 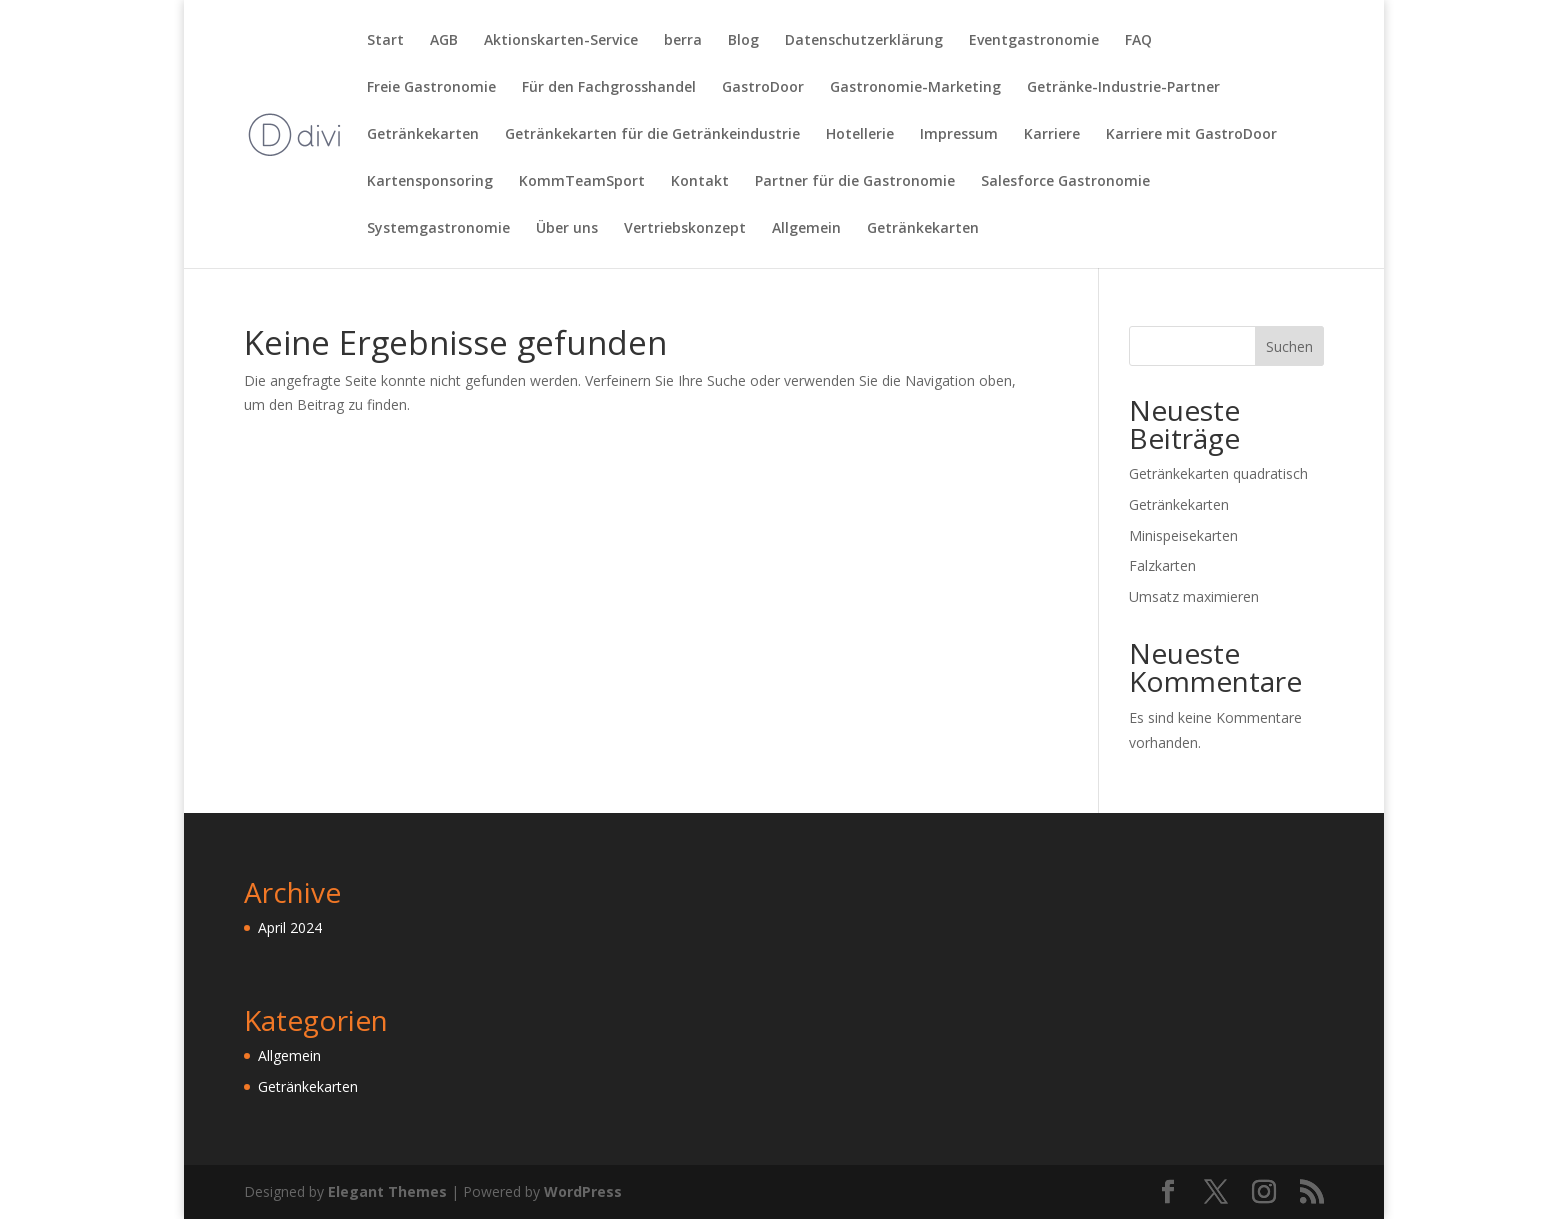 What do you see at coordinates (1162, 565) in the screenshot?
I see `Falzkarten` at bounding box center [1162, 565].